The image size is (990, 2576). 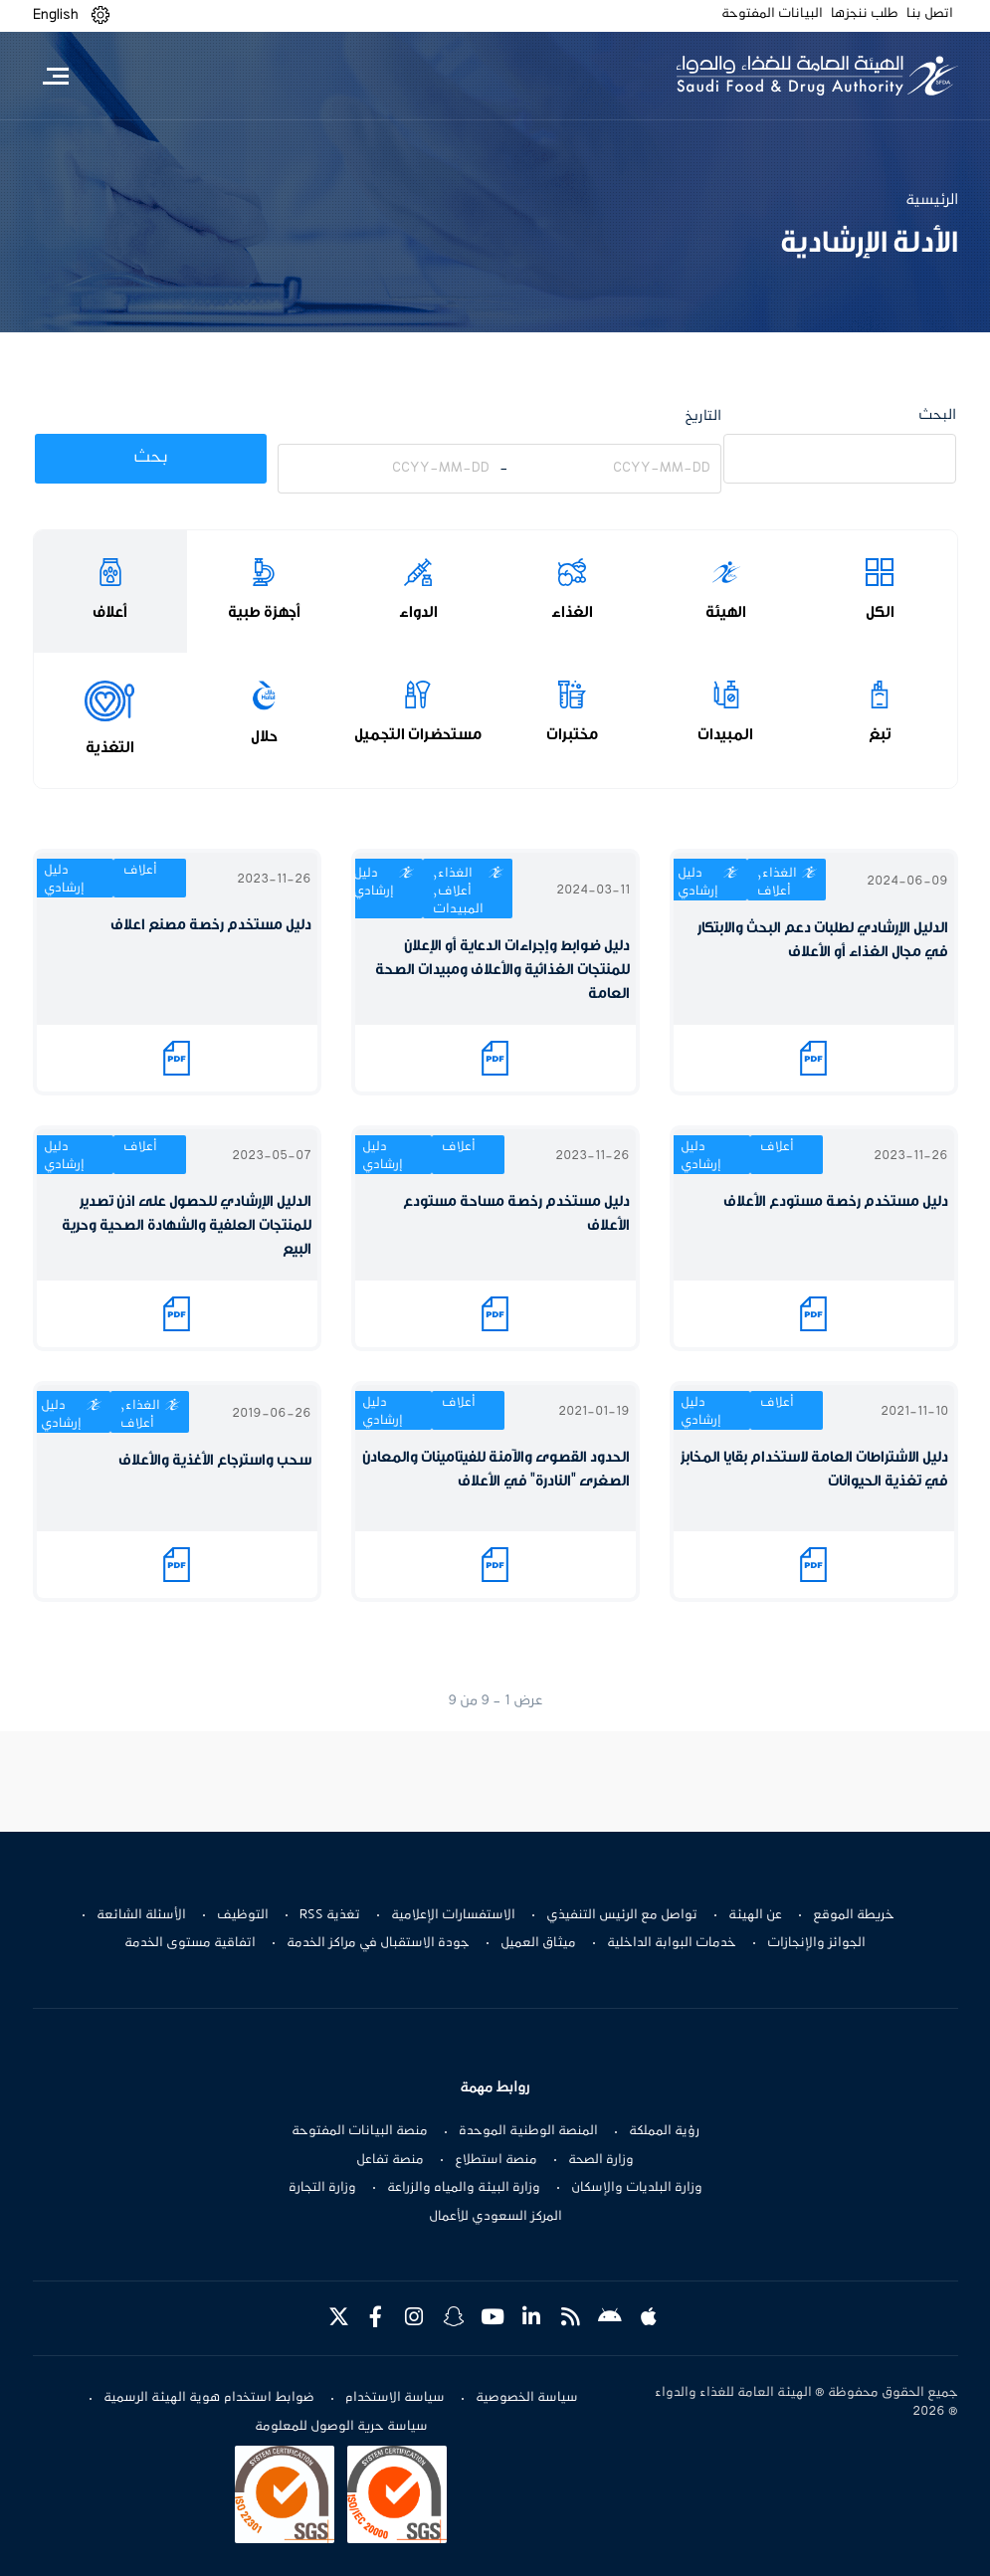 I want to click on الغذاء, أعلاف, المبيدات, so click(x=458, y=891).